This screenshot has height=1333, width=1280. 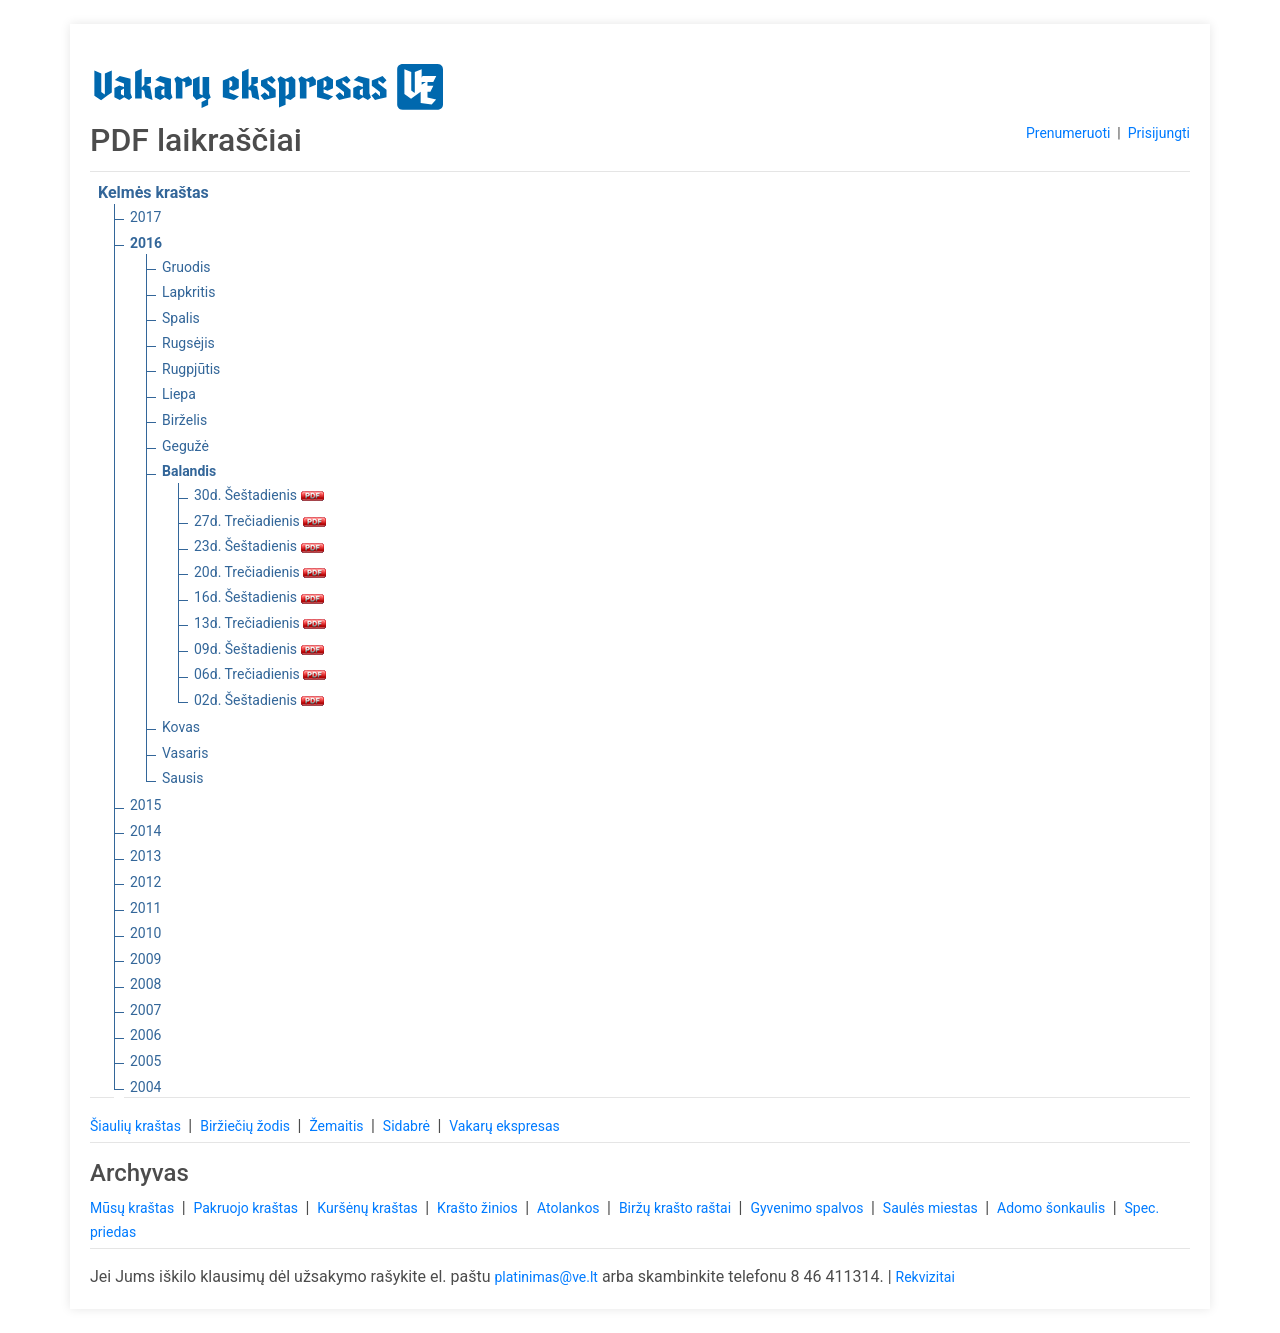 What do you see at coordinates (145, 908) in the screenshot?
I see `2011` at bounding box center [145, 908].